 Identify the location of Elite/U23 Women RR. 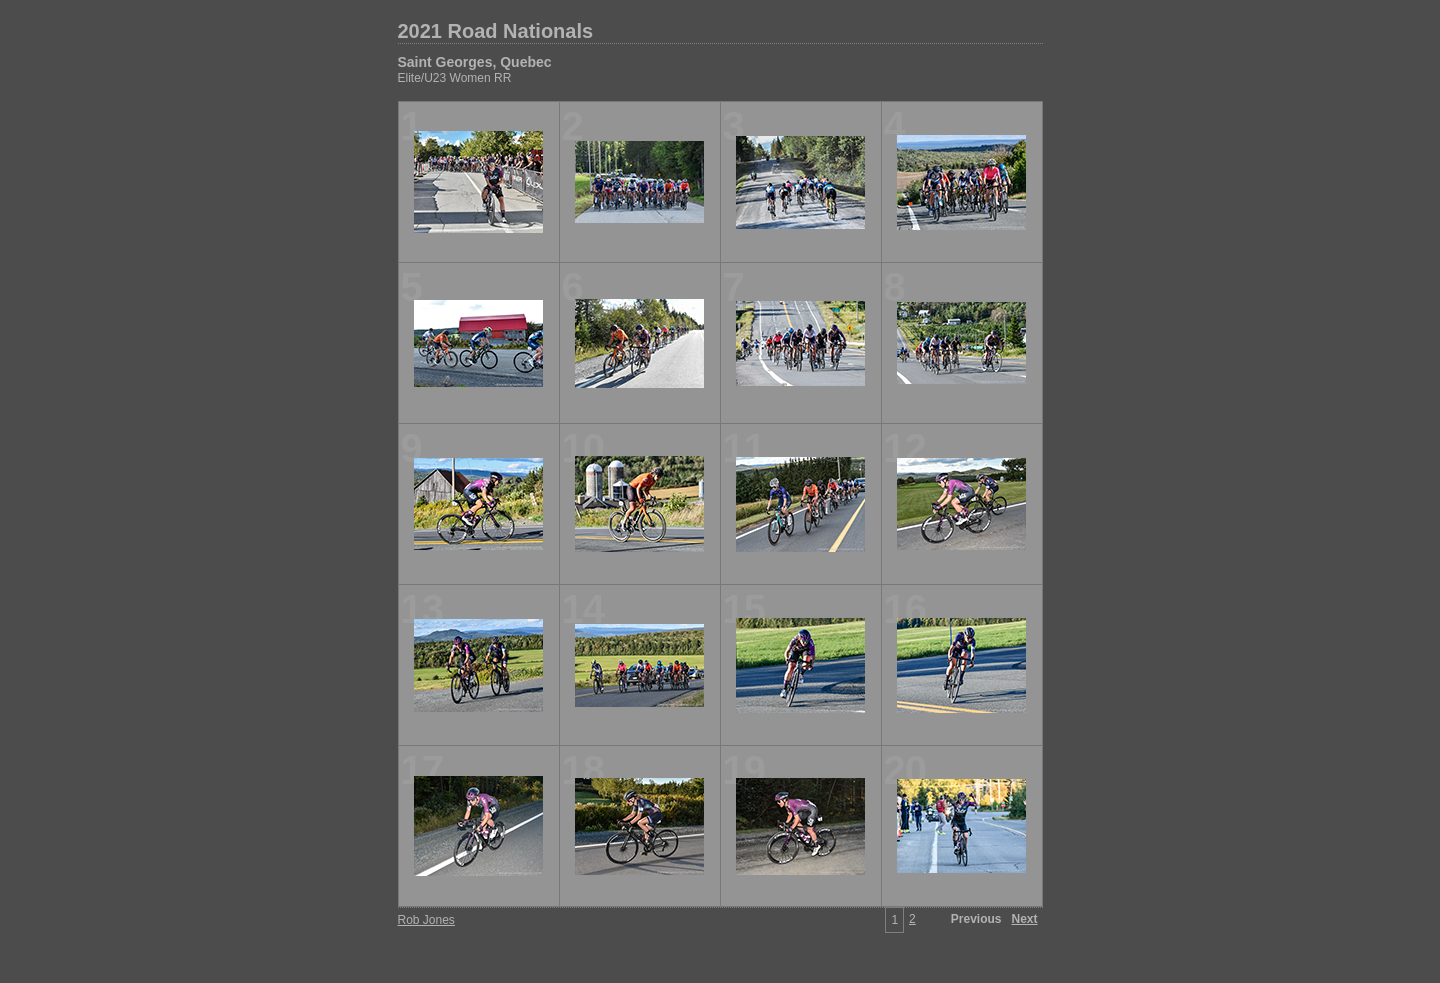
(455, 78).